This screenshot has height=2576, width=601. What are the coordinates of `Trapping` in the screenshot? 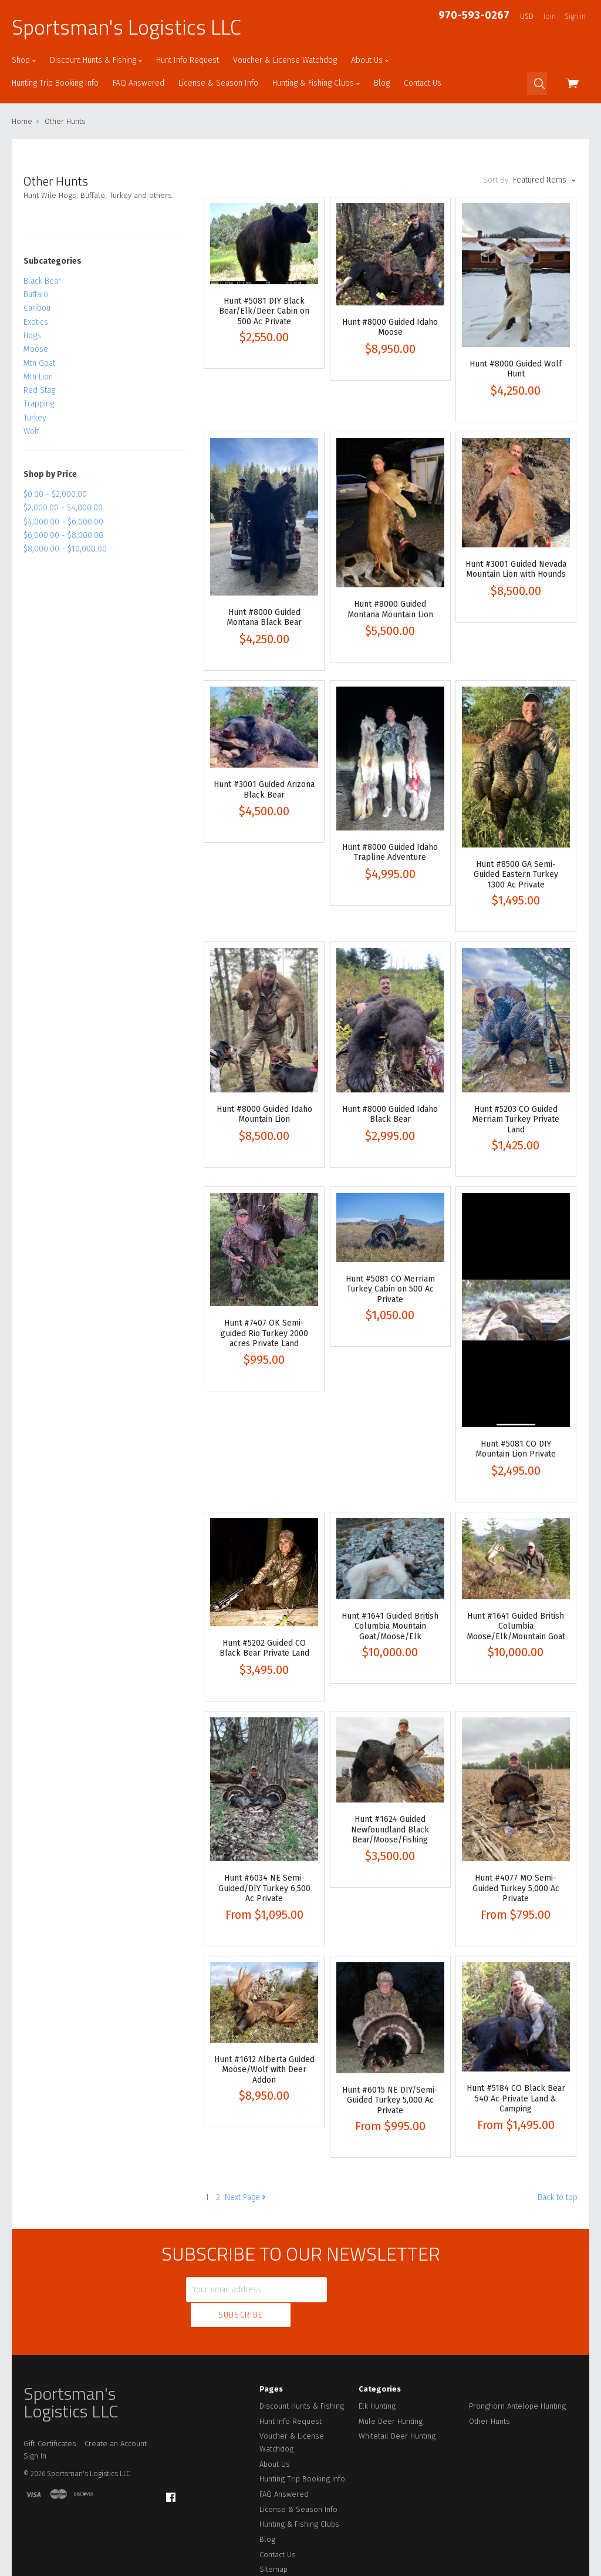 It's located at (38, 404).